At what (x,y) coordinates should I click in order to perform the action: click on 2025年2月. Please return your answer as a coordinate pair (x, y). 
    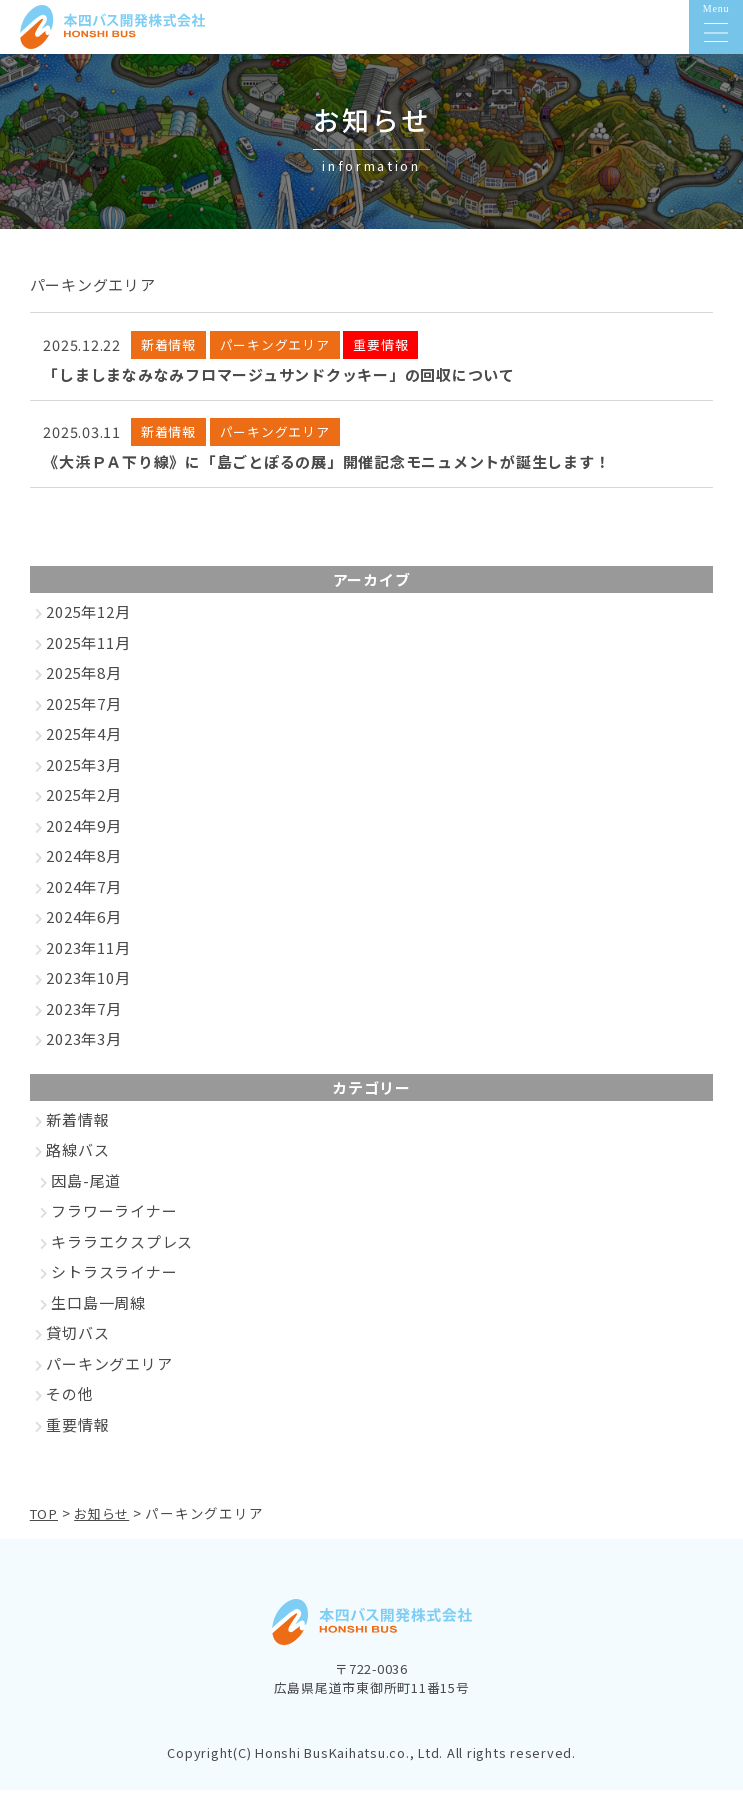
    Looking at the image, I should click on (83, 805).